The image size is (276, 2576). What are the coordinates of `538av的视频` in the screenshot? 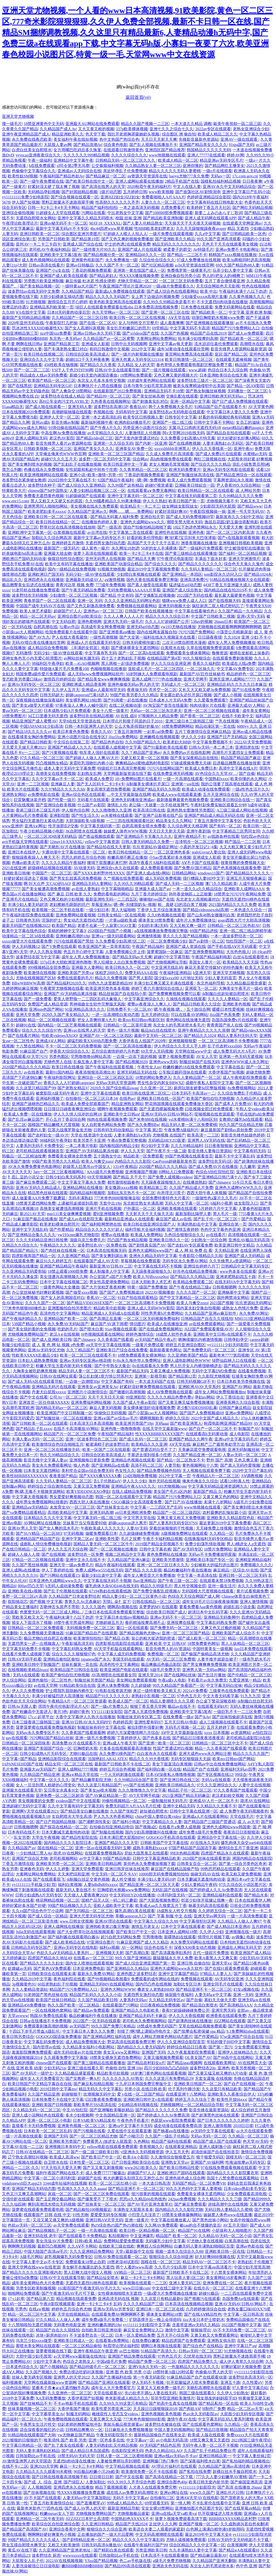 It's located at (201, 621).